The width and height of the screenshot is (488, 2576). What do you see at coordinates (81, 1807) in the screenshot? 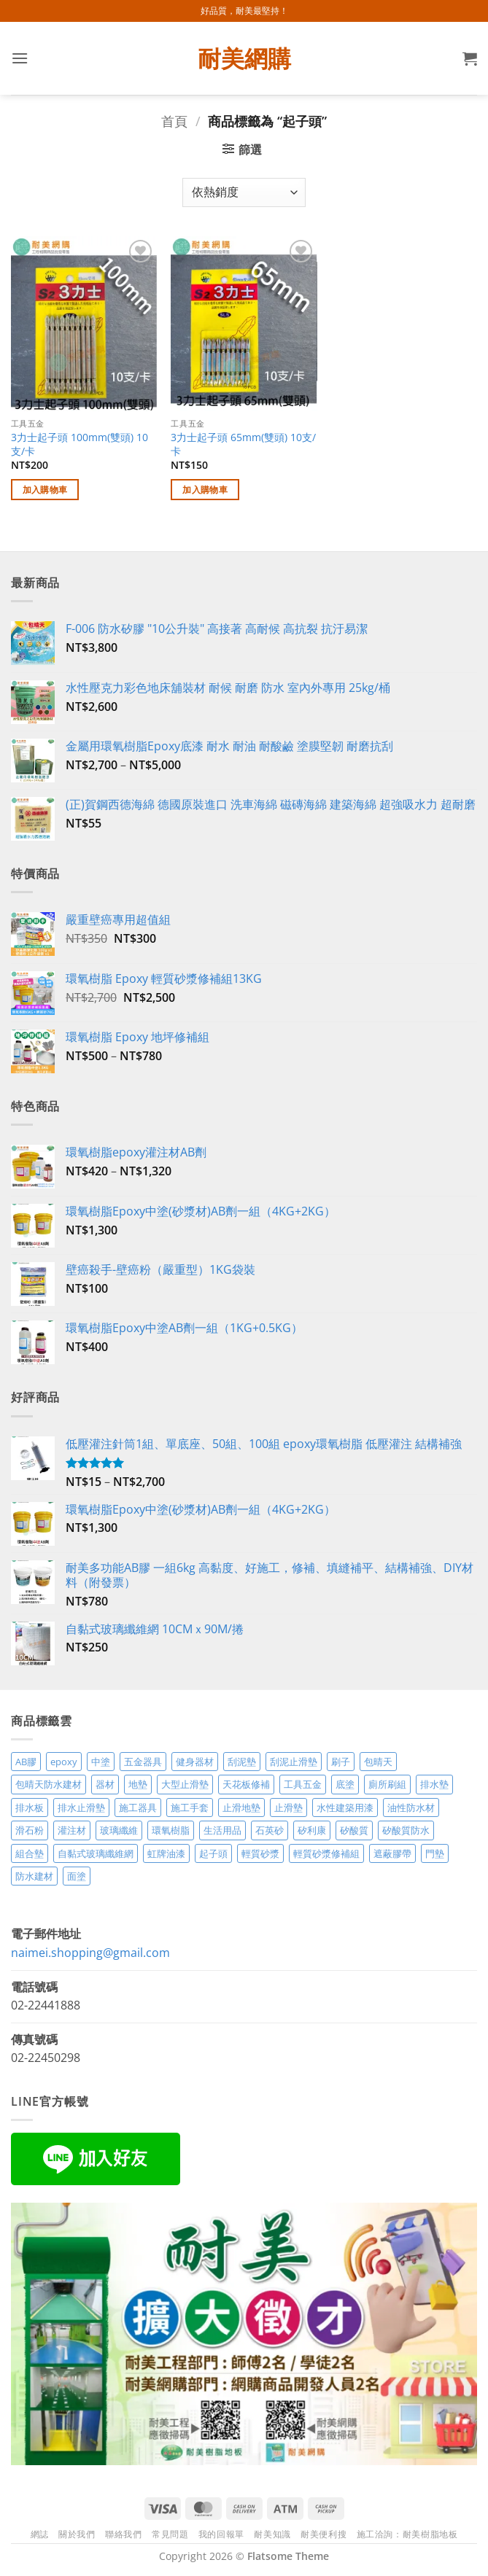
I see `排水止滑墊 [排水止滑墊 (2 項商品)]` at bounding box center [81, 1807].